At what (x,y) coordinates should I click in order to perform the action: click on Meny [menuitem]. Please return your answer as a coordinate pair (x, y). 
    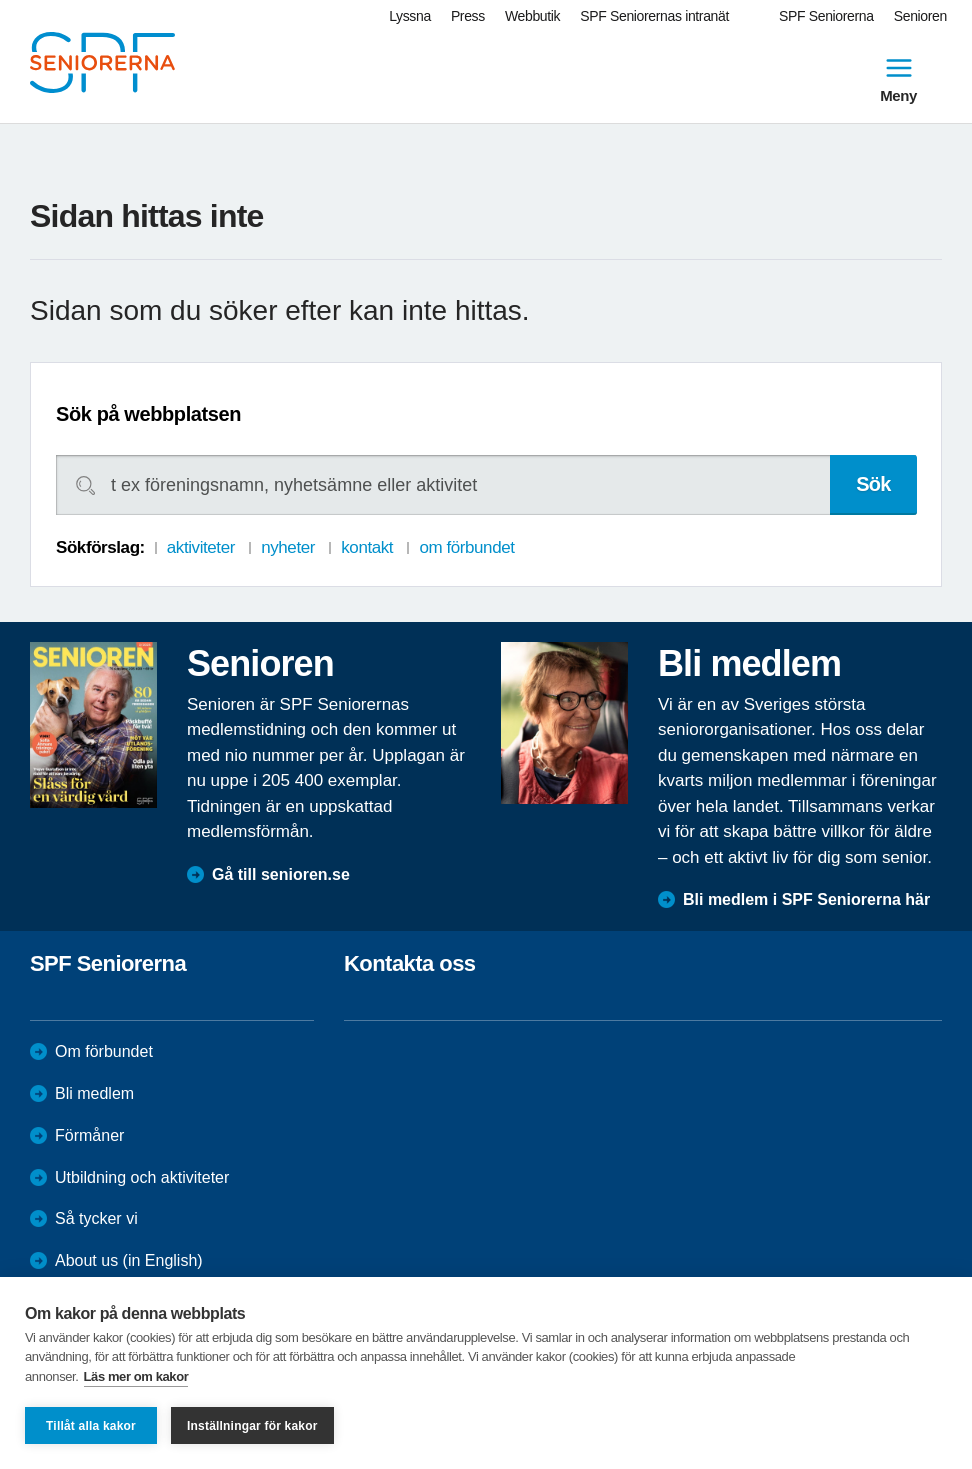
    Looking at the image, I should click on (898, 78).